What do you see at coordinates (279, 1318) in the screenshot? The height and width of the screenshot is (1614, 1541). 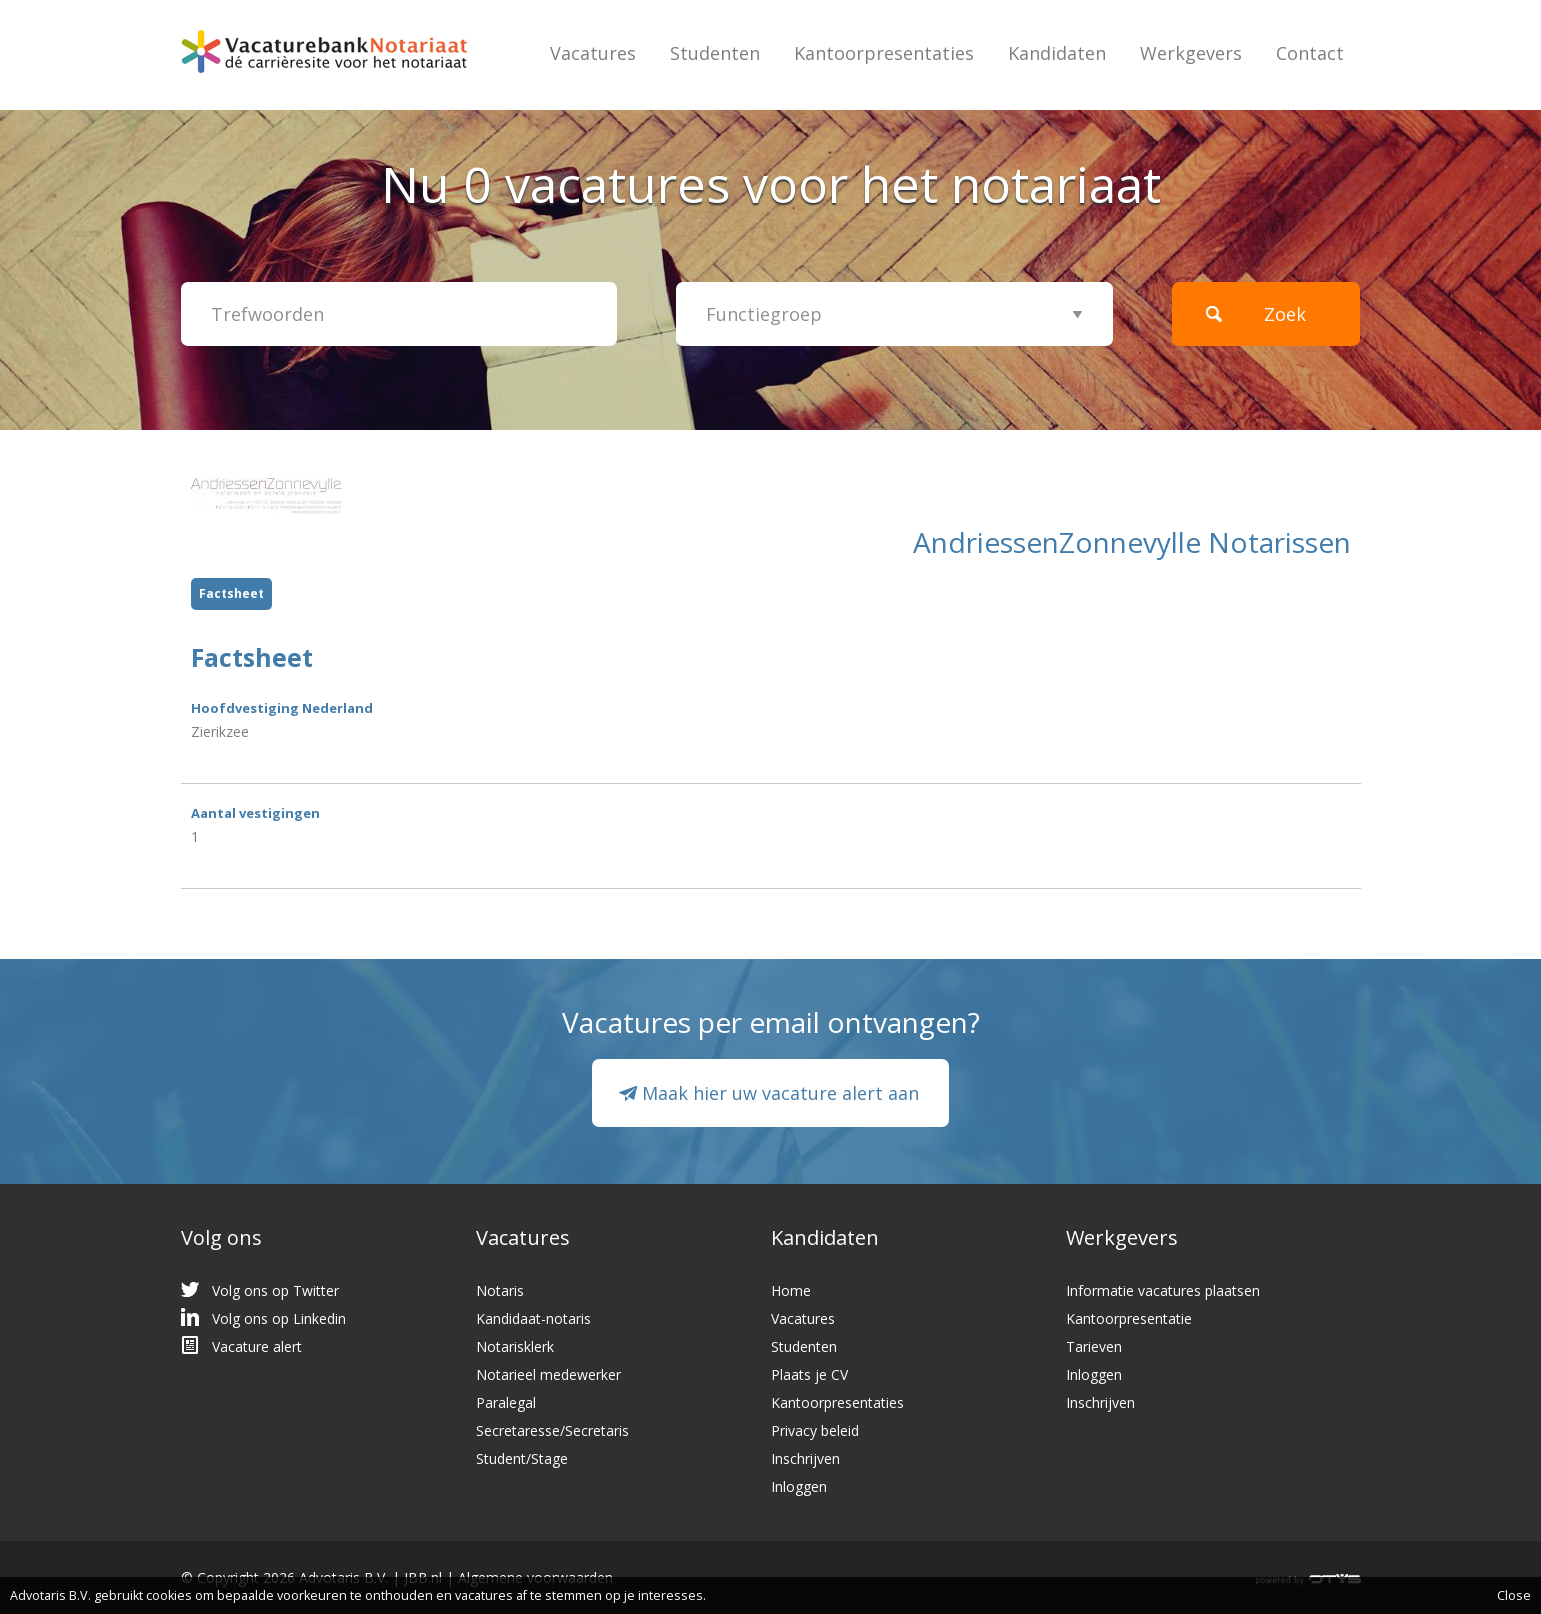 I see `Volg ons op Linkedin` at bounding box center [279, 1318].